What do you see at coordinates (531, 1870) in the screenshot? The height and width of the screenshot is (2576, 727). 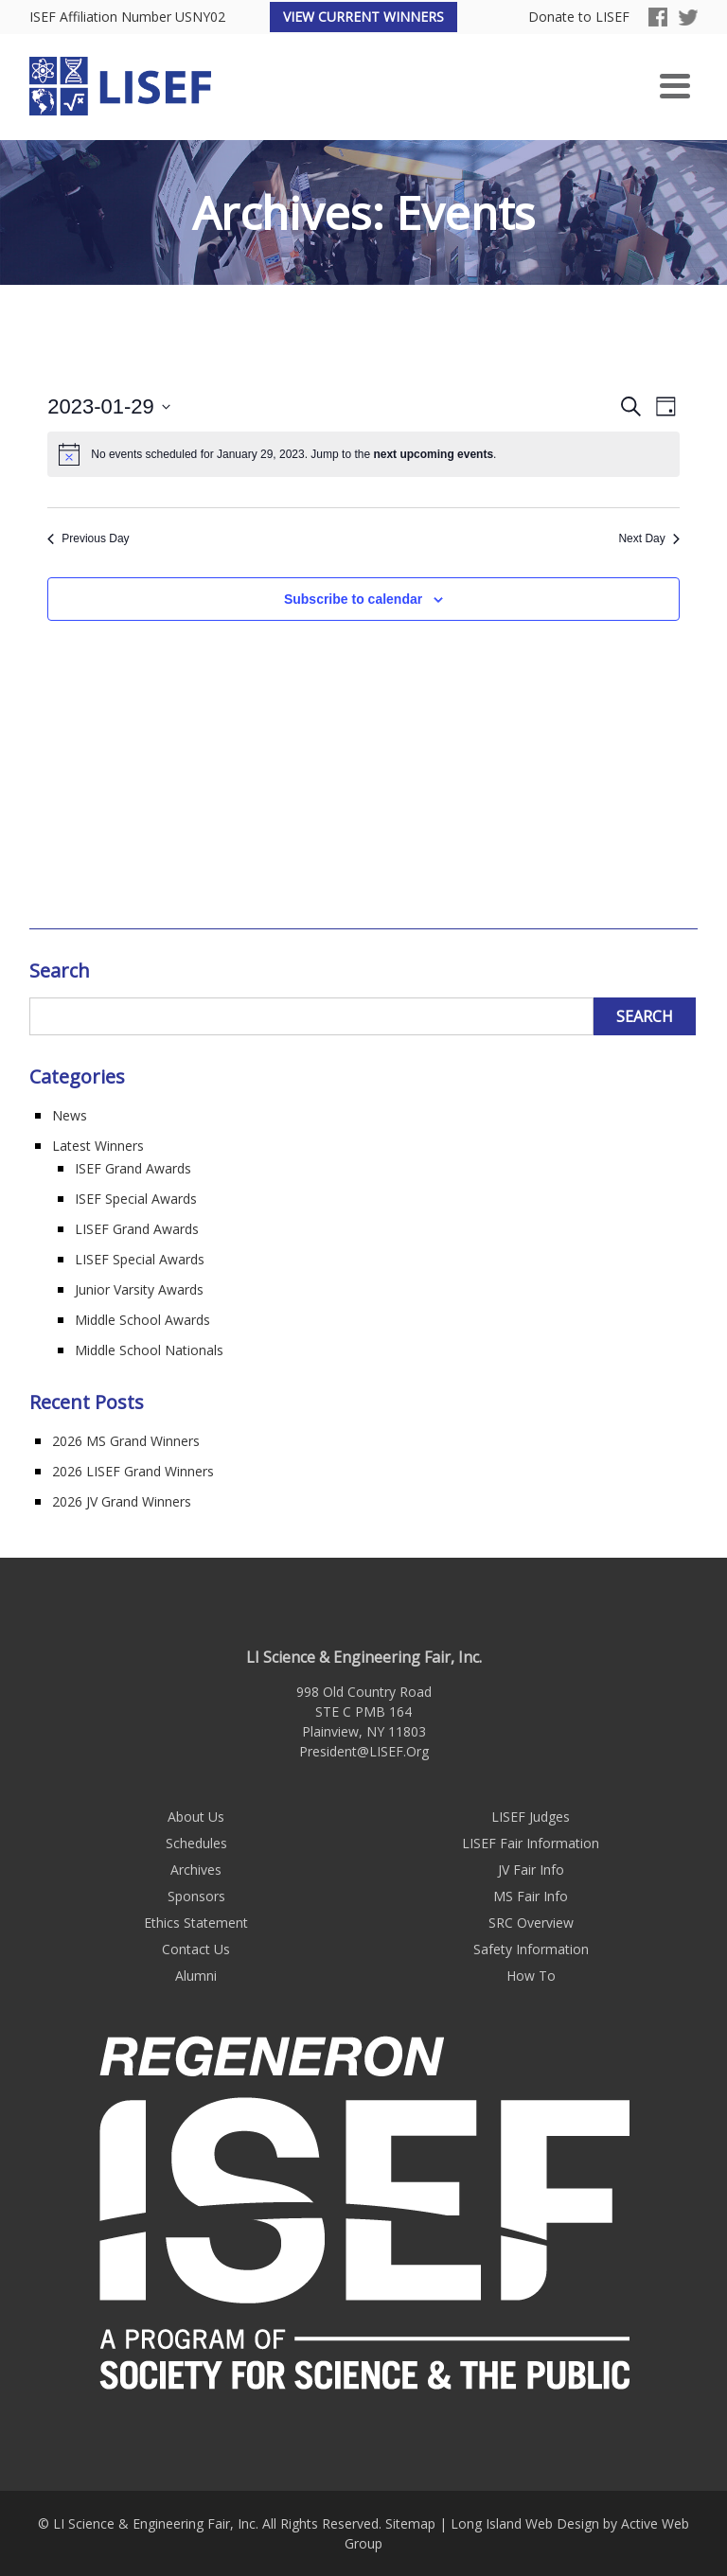 I see `JV Fair Info` at bounding box center [531, 1870].